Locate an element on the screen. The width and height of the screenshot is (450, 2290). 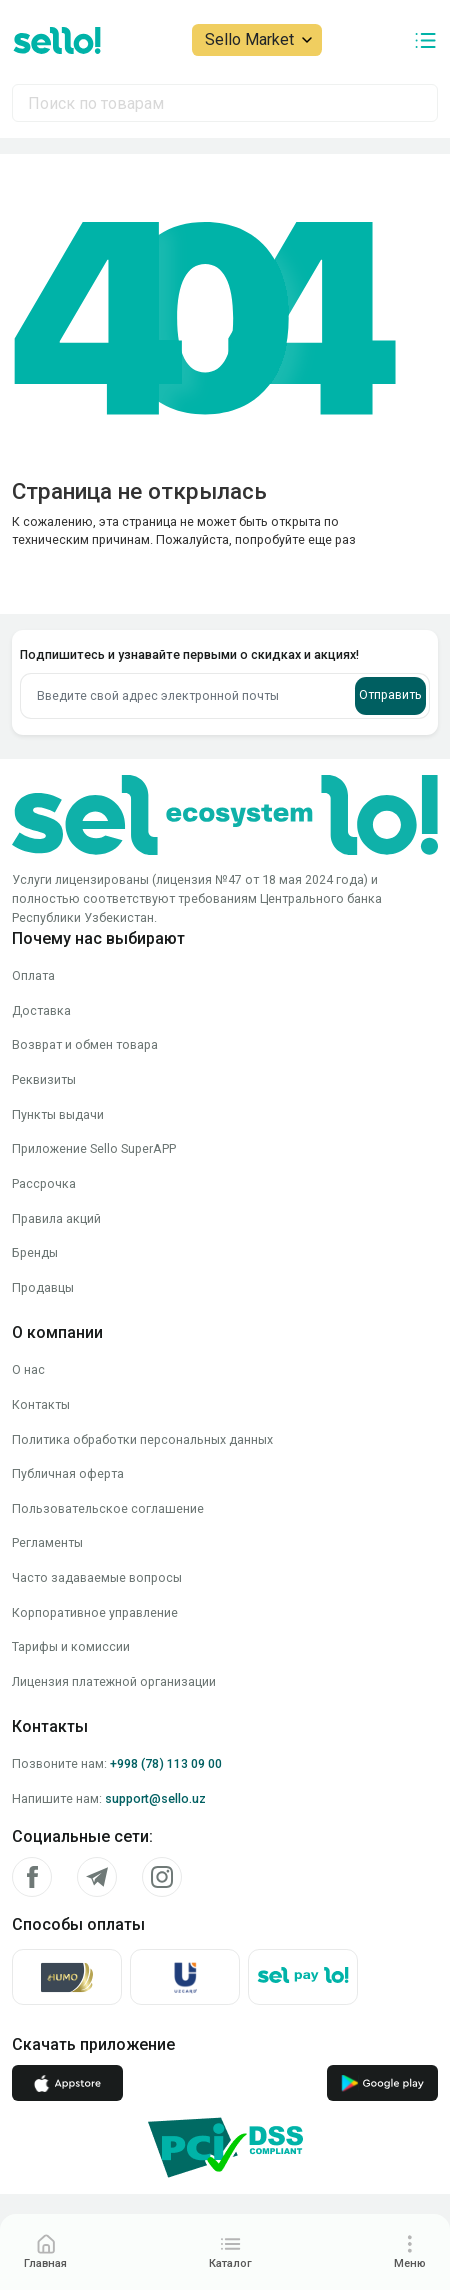
О нас is located at coordinates (28, 1369).